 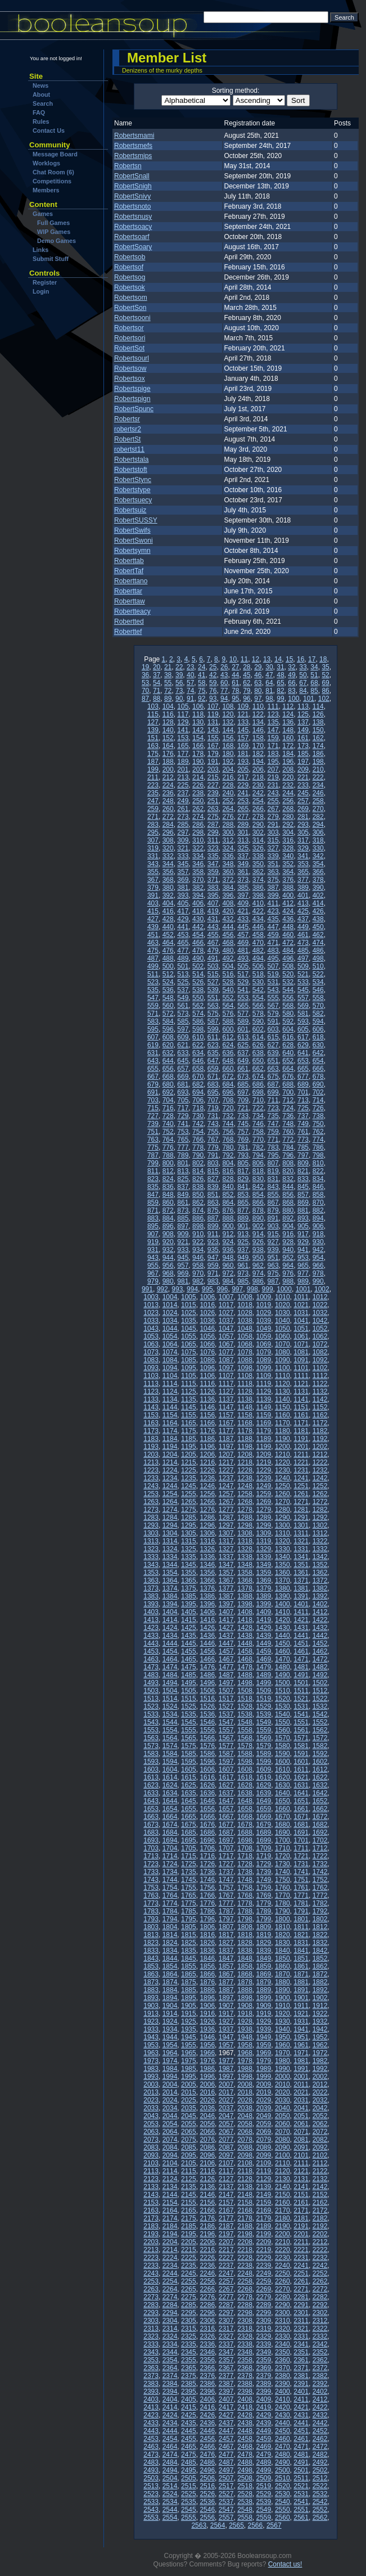 What do you see at coordinates (188, 1636) in the screenshot?
I see `1435` at bounding box center [188, 1636].